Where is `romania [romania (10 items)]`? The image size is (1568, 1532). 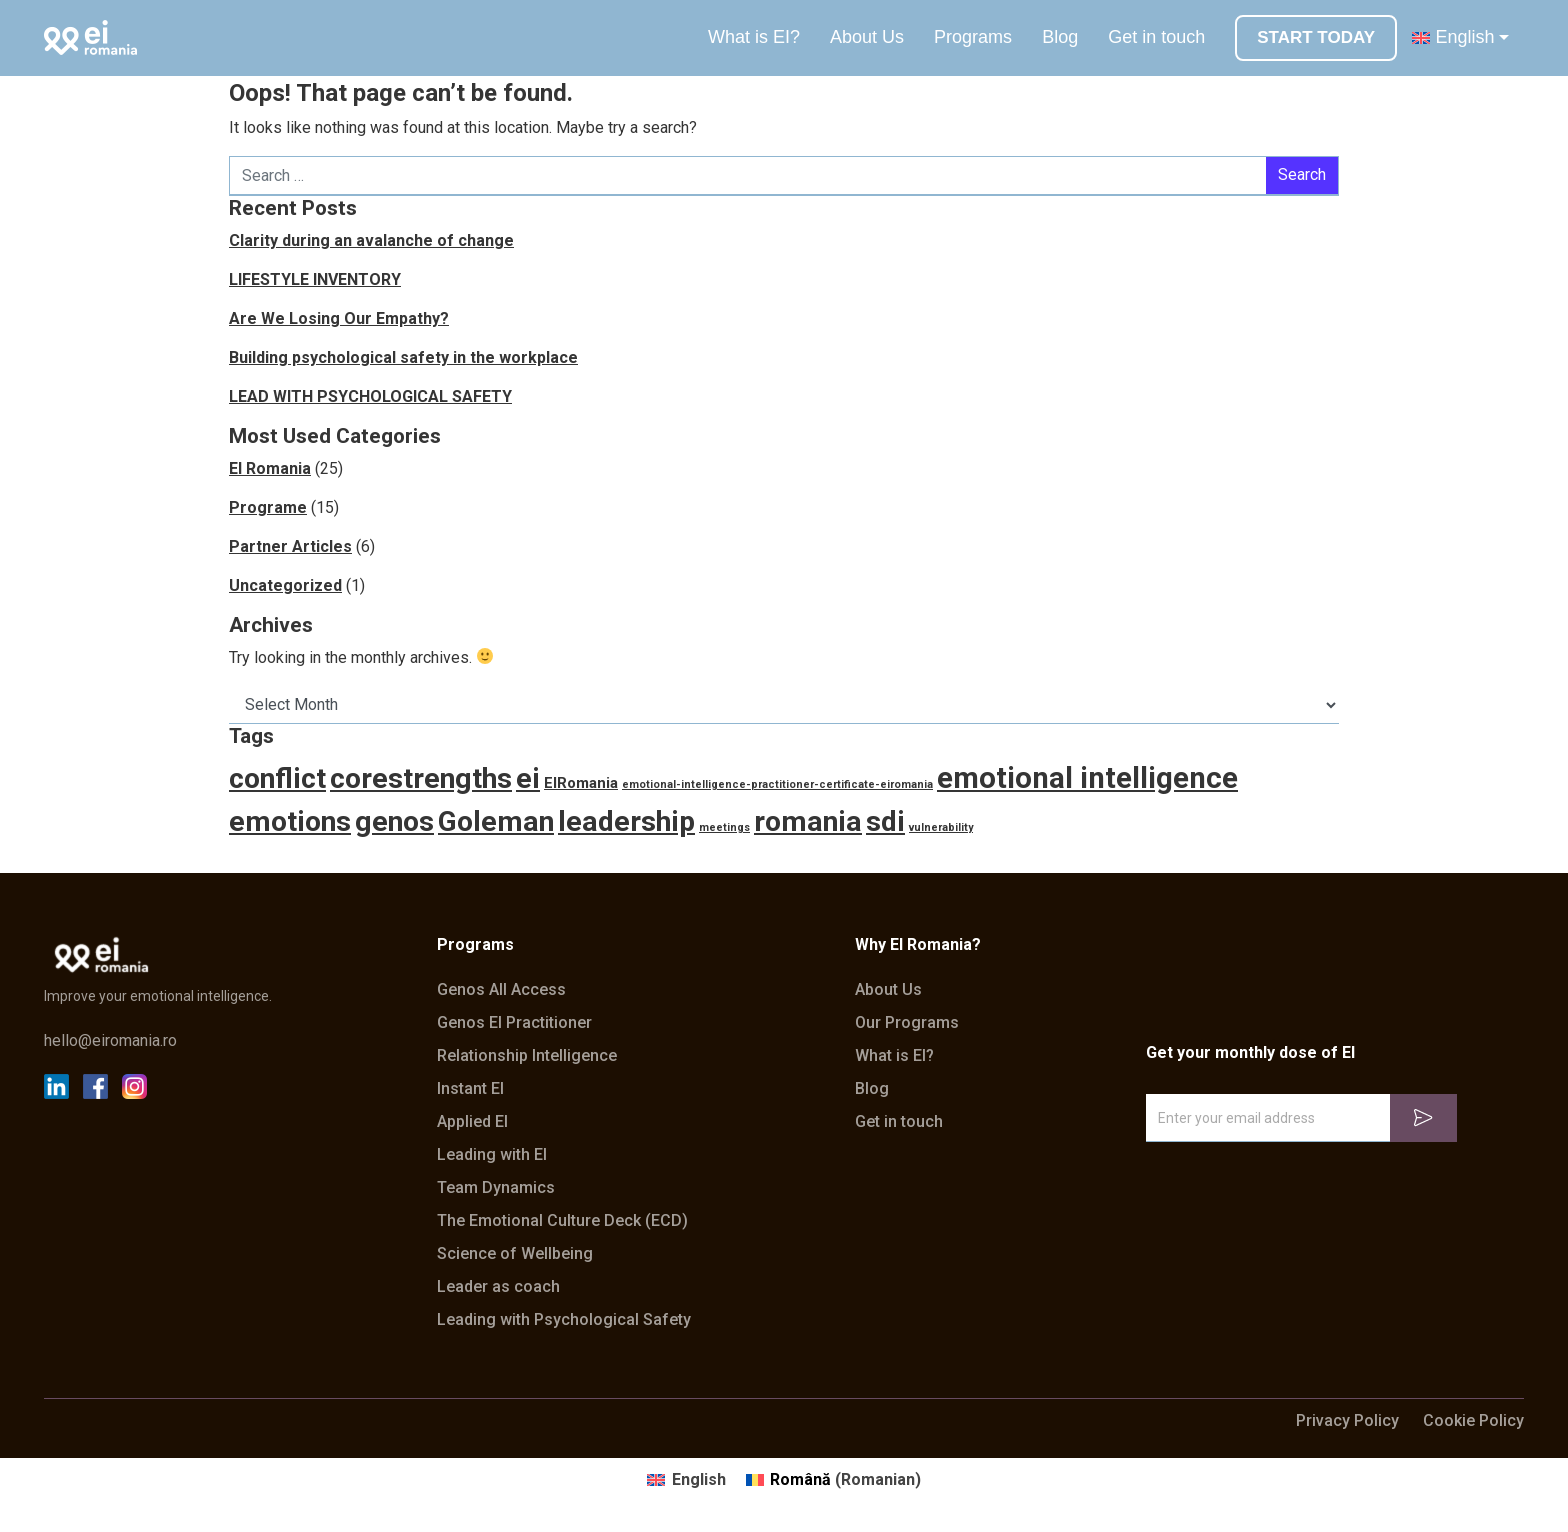 romania [romania (10 items)] is located at coordinates (808, 821).